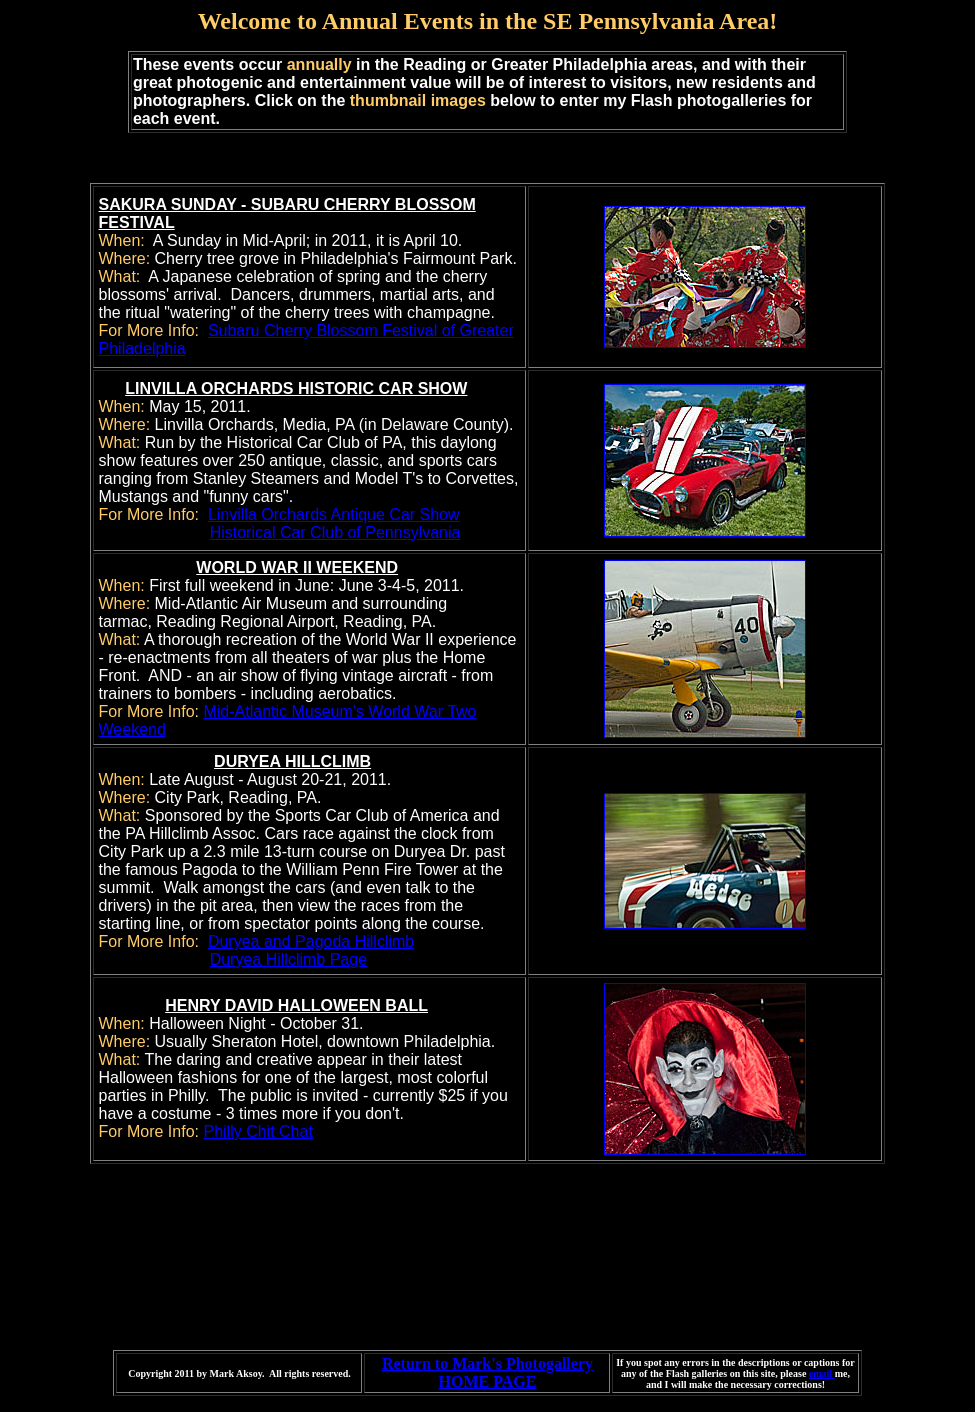  What do you see at coordinates (822, 1373) in the screenshot?
I see `email` at bounding box center [822, 1373].